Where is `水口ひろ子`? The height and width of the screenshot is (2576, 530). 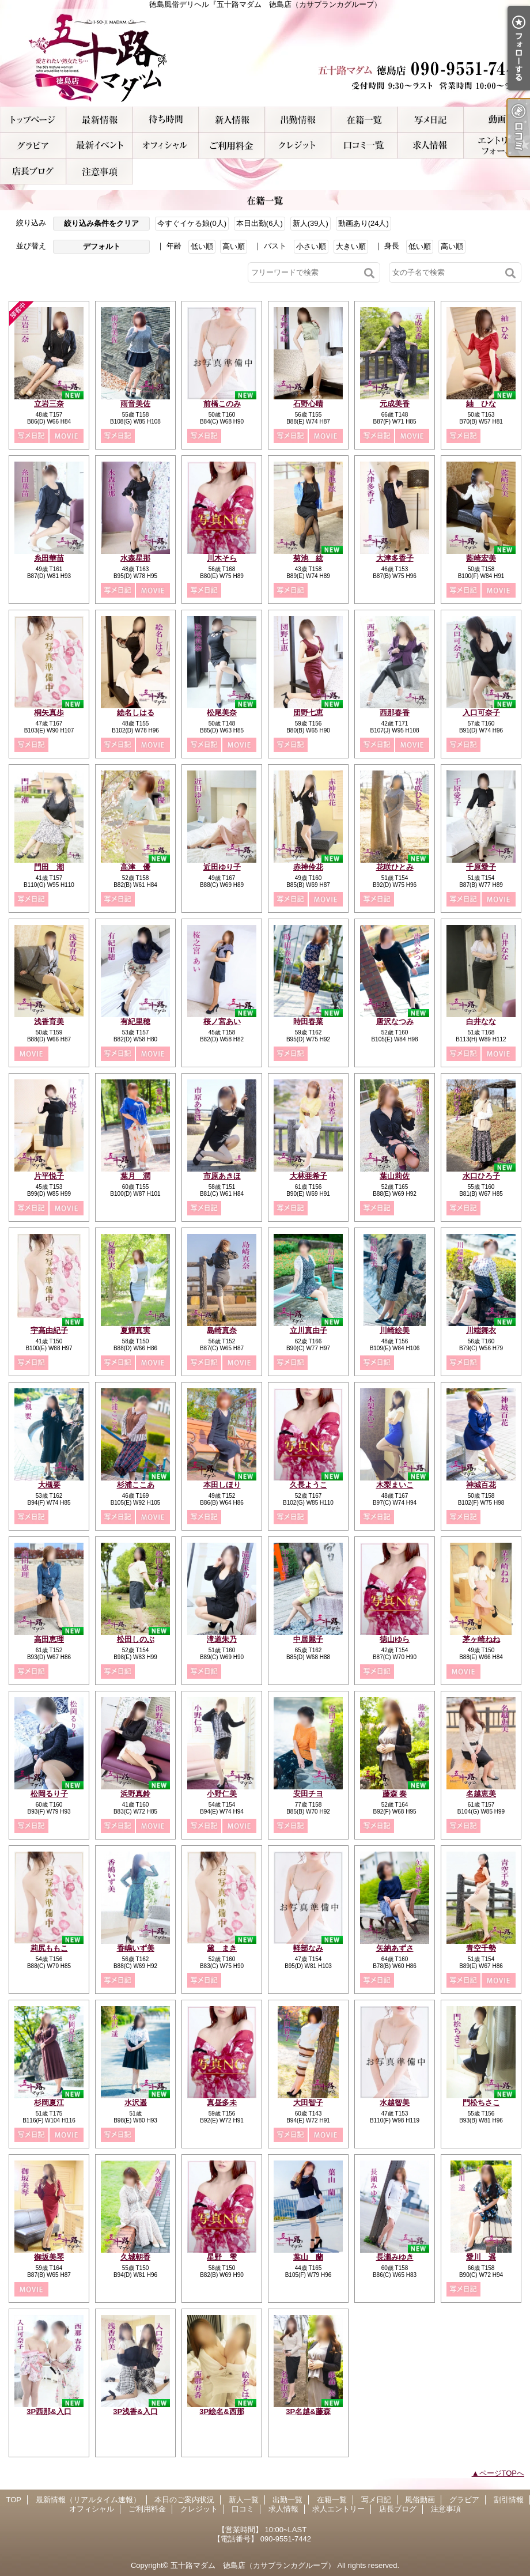 水口ひろ子 is located at coordinates (481, 1176).